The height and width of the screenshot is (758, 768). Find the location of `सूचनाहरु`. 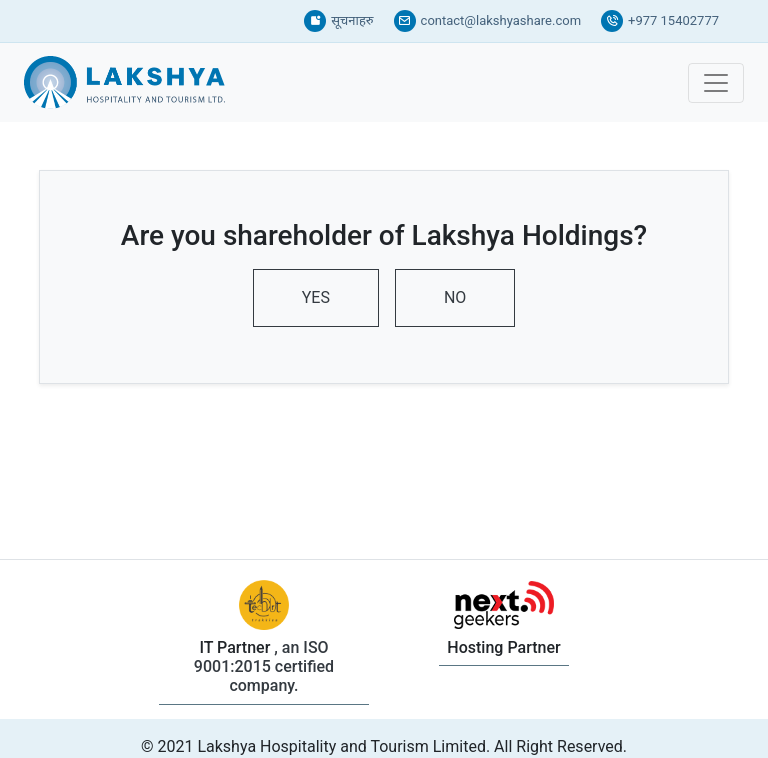

सूचनाहरु is located at coordinates (338, 21).